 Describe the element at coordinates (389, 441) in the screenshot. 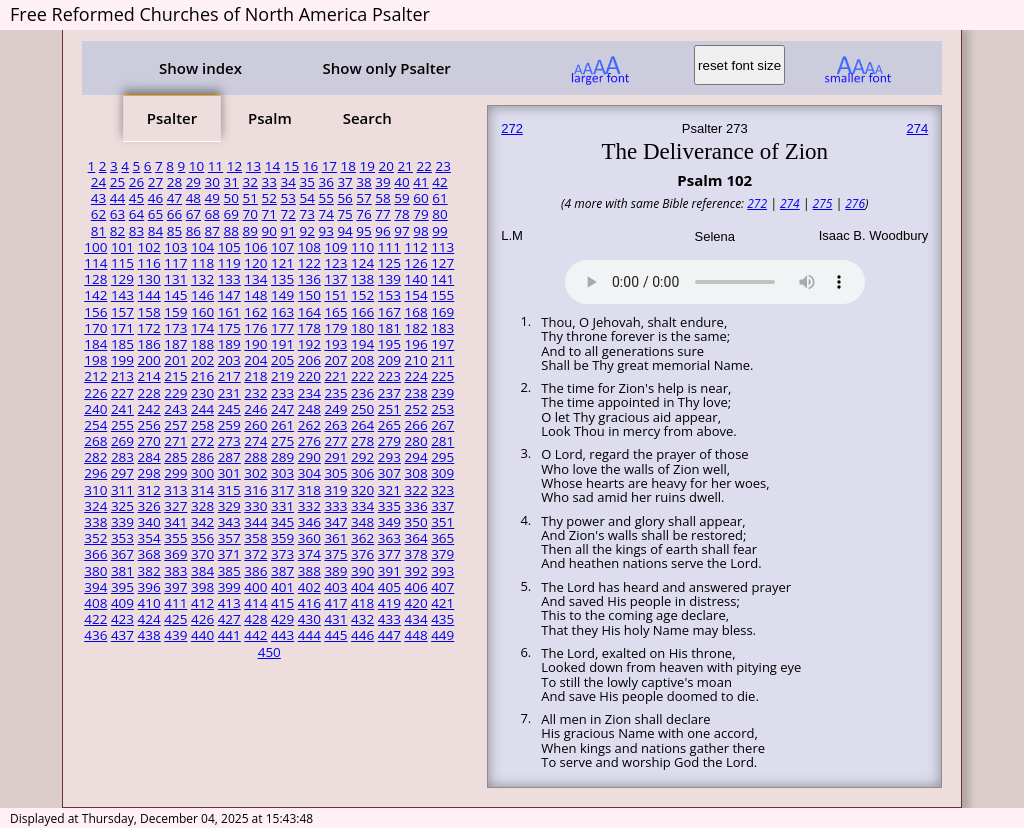

I see `279` at that location.